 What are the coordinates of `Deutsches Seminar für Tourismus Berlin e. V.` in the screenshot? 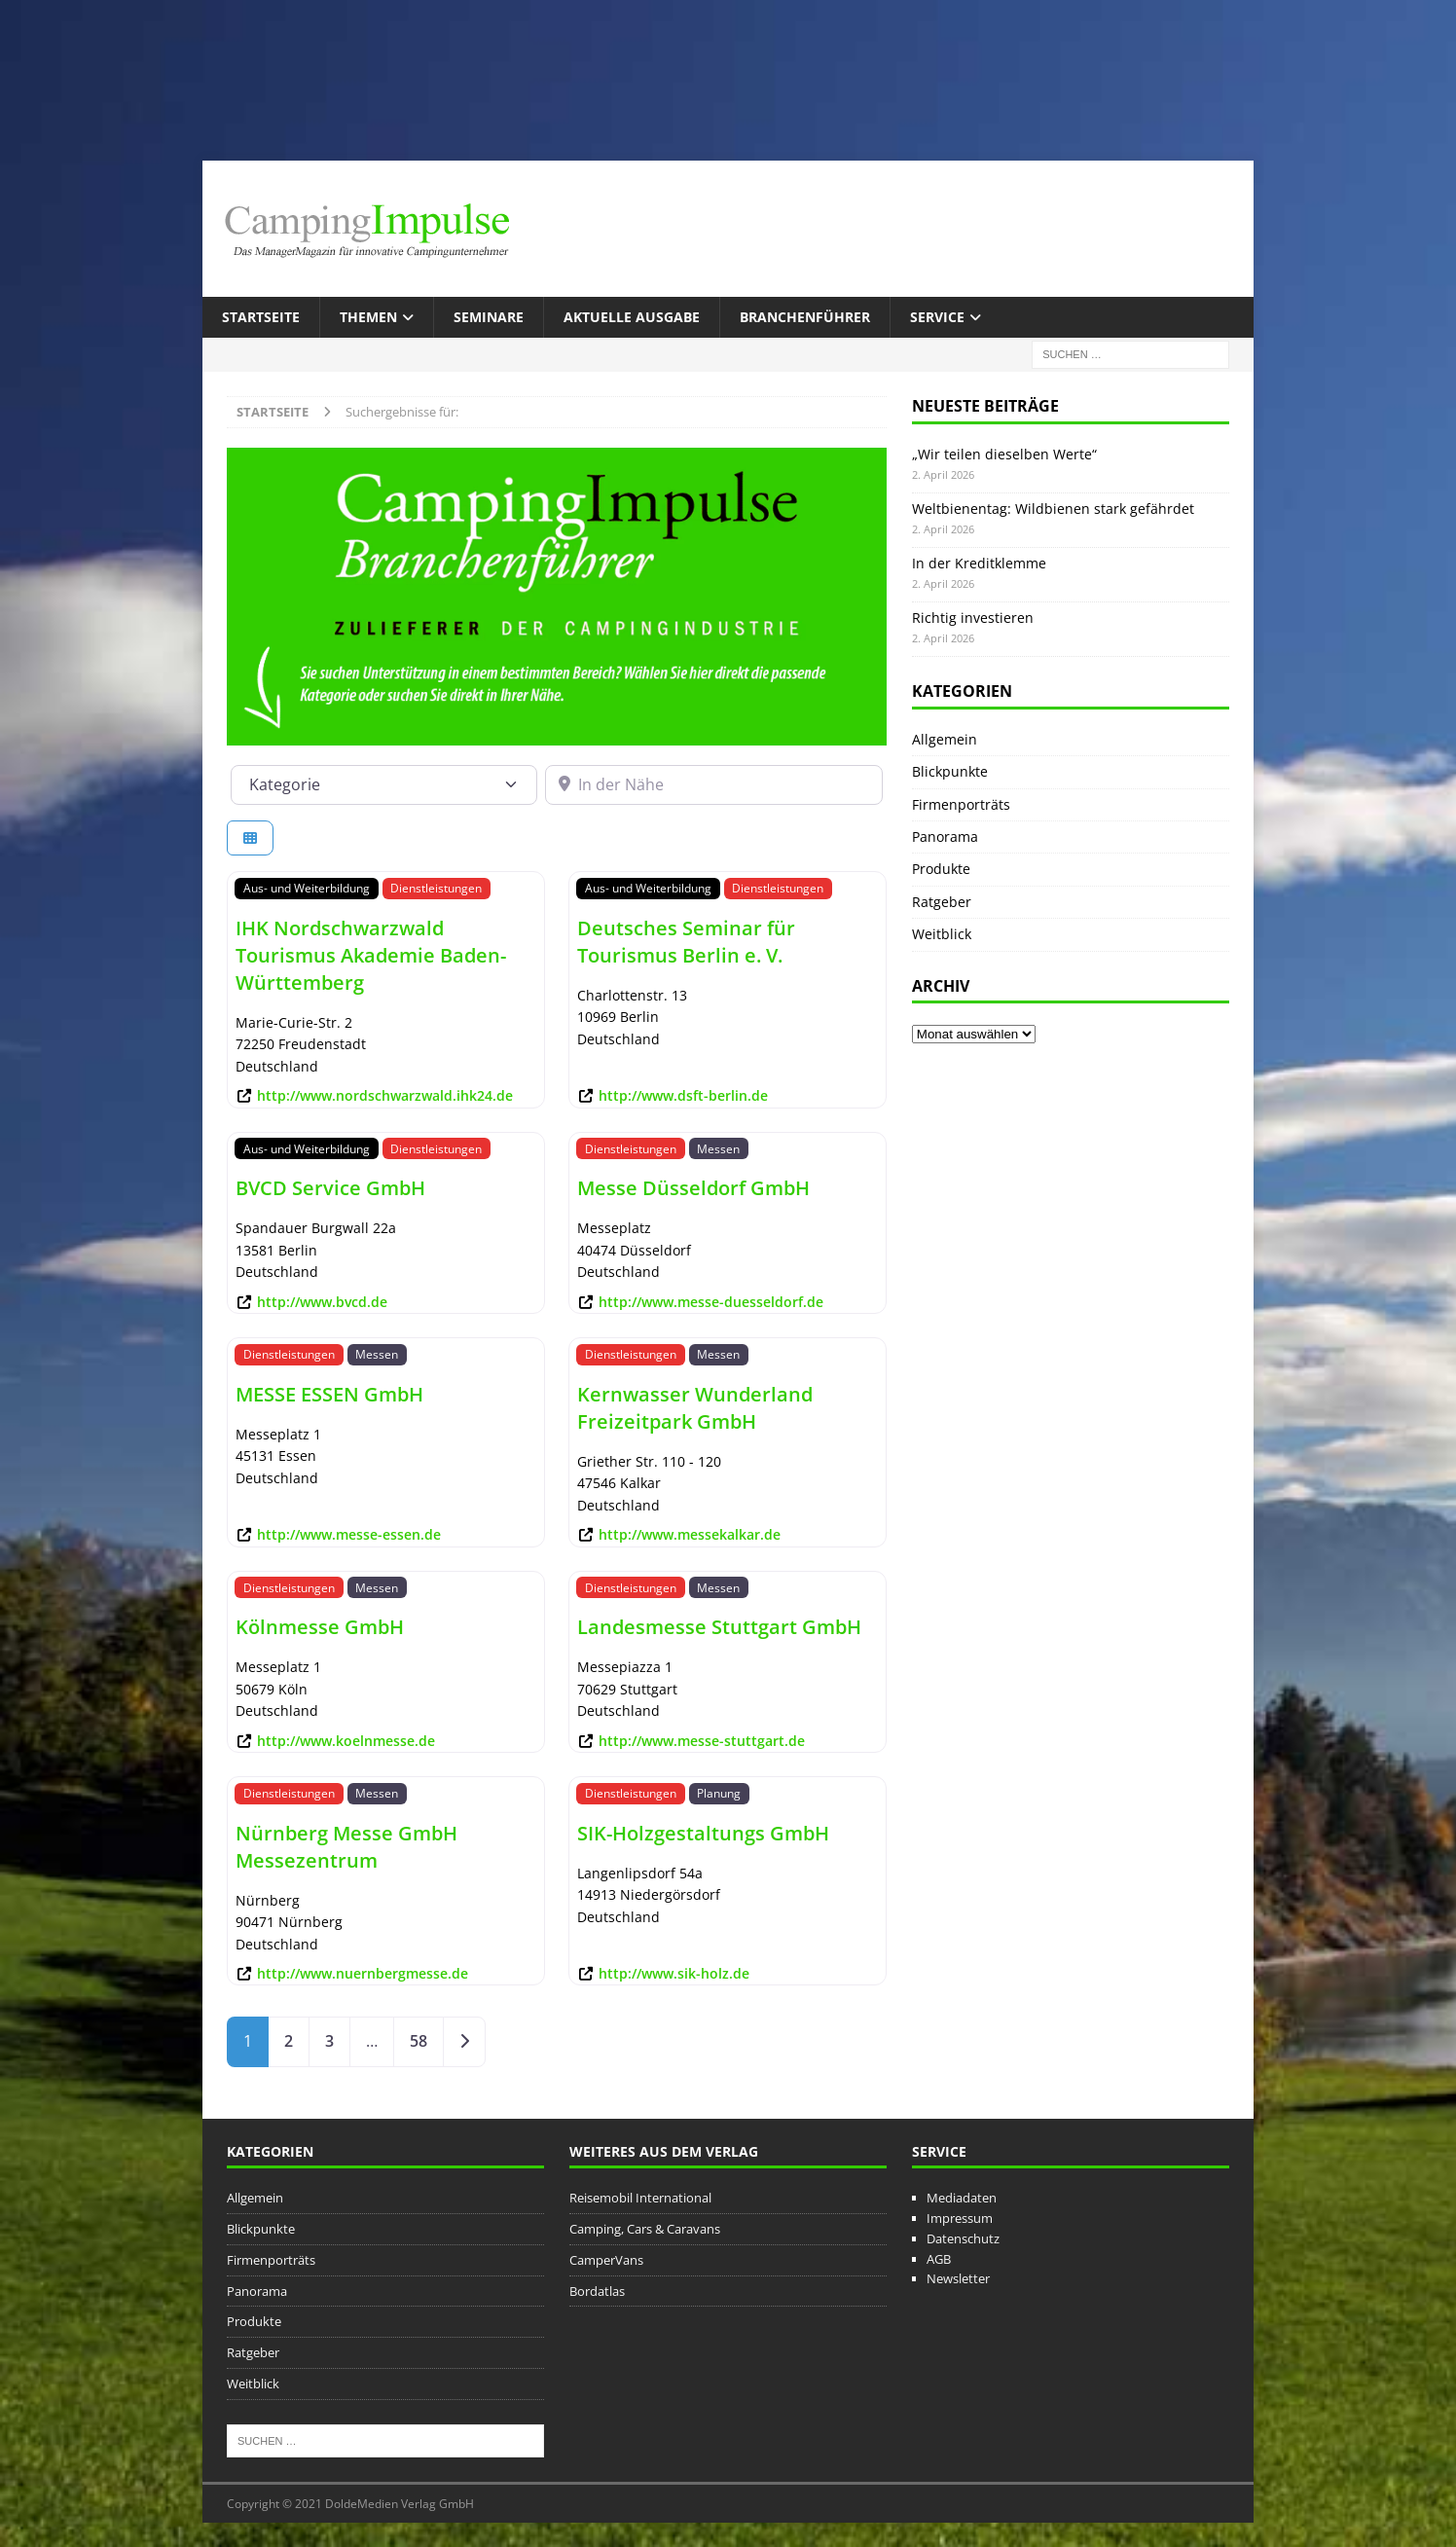 It's located at (686, 941).